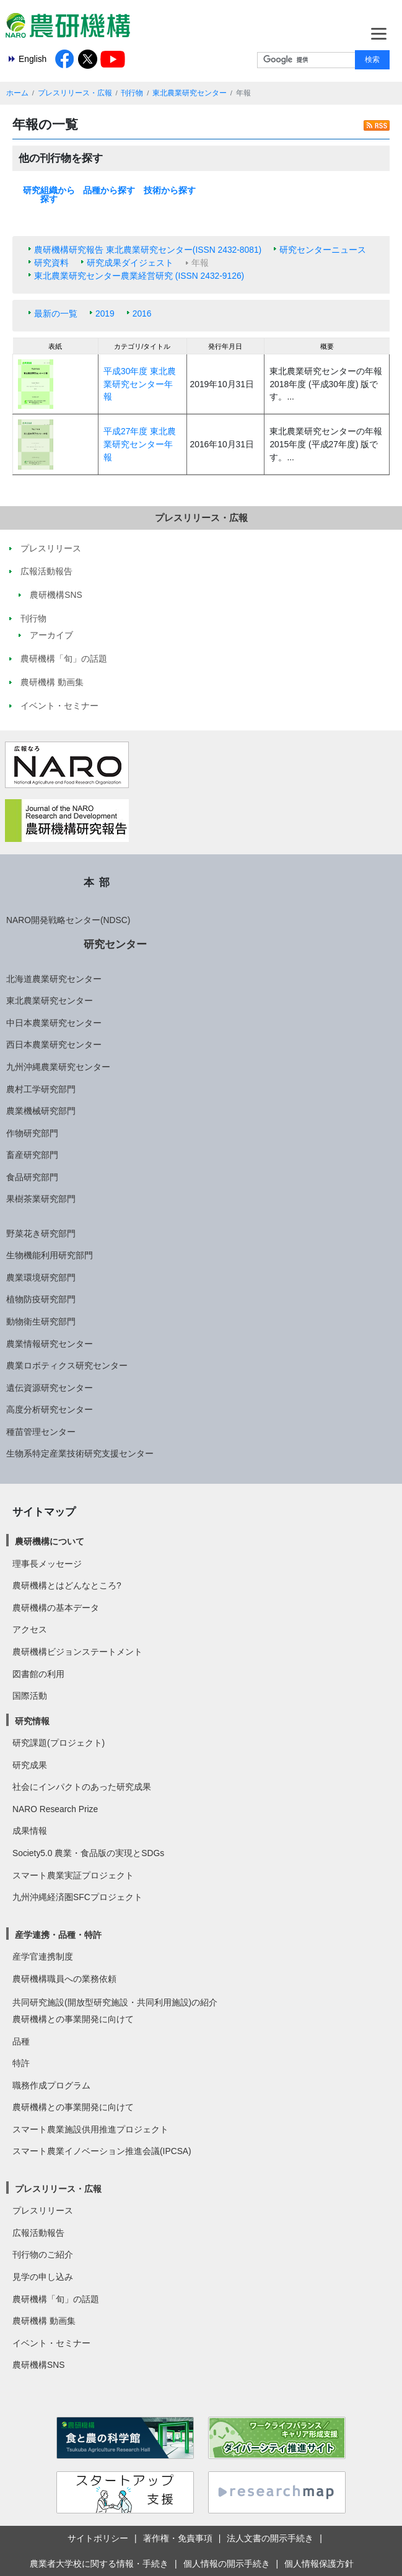 Image resolution: width=402 pixels, height=2576 pixels. Describe the element at coordinates (49, 1344) in the screenshot. I see `農業情報研究センター` at that location.